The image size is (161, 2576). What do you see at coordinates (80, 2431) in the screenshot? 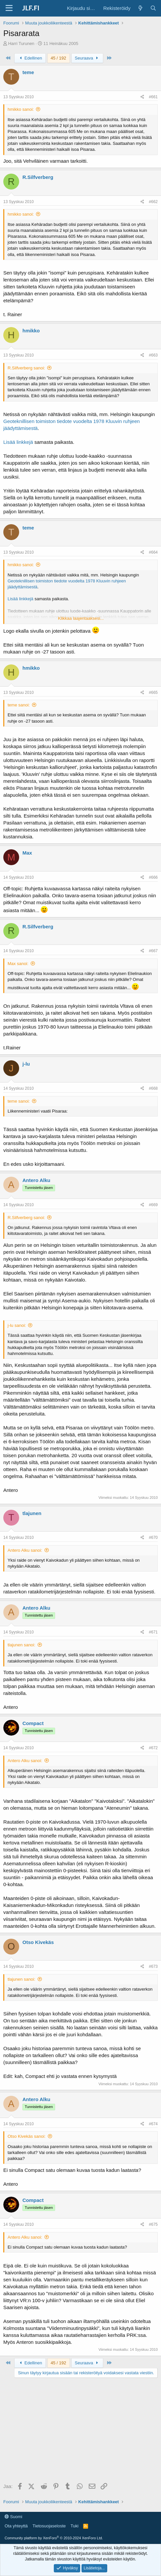
I see `[Advertisement]` at bounding box center [80, 2431].